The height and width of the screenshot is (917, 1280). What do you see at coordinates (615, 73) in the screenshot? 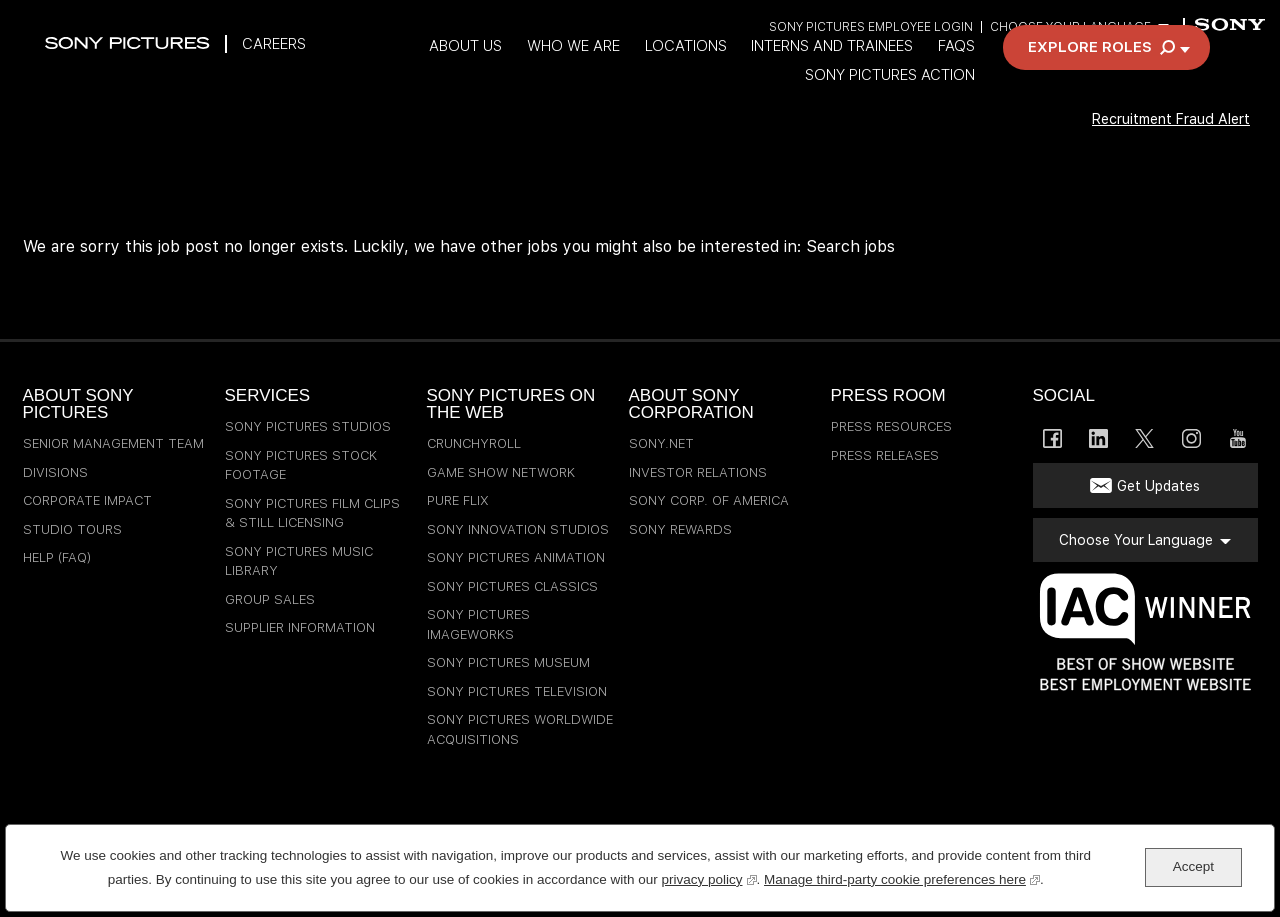
I see `Who We Are` at bounding box center [615, 73].